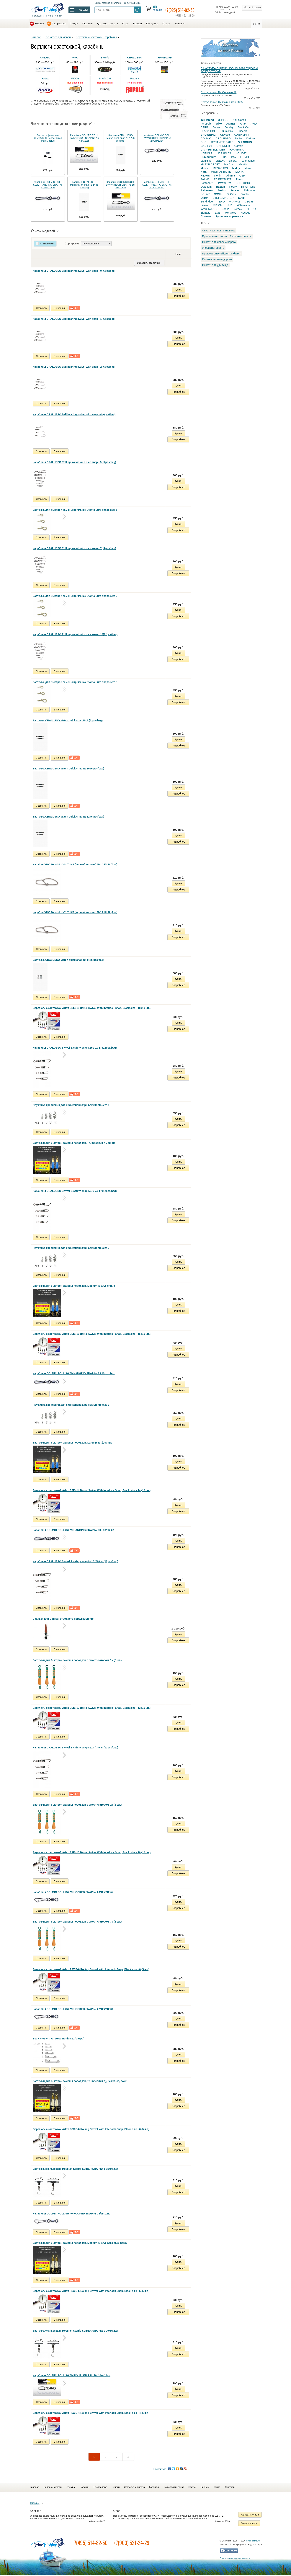 This screenshot has height=2576, width=291. I want to click on Доставка по всей России, so click(230, 48).